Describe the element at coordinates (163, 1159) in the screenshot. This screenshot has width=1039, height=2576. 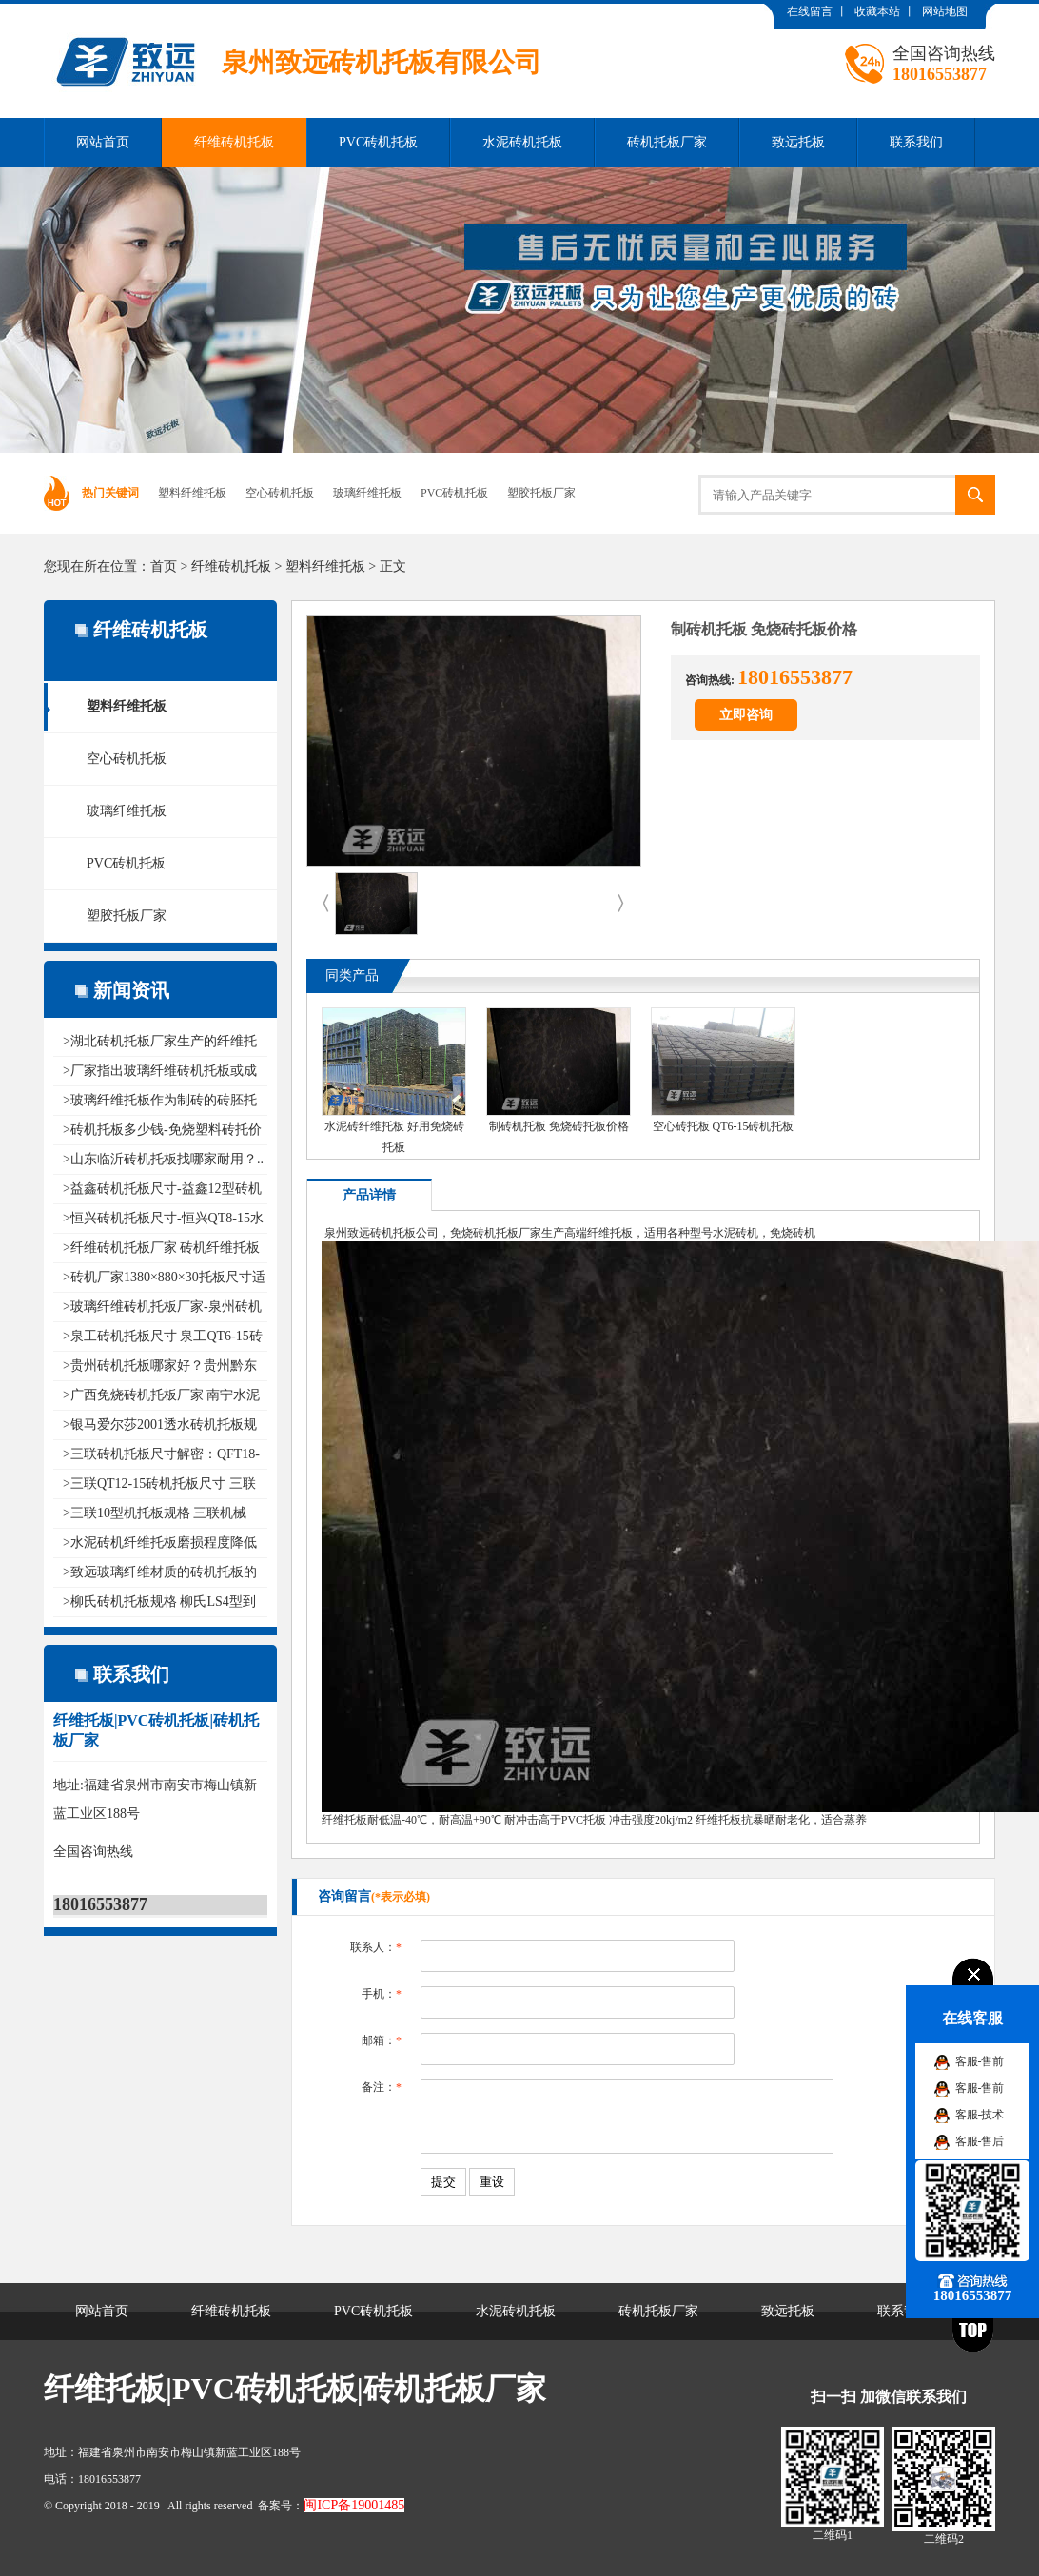
I see `>山东临沂砖机托板找哪家耐用？..` at that location.